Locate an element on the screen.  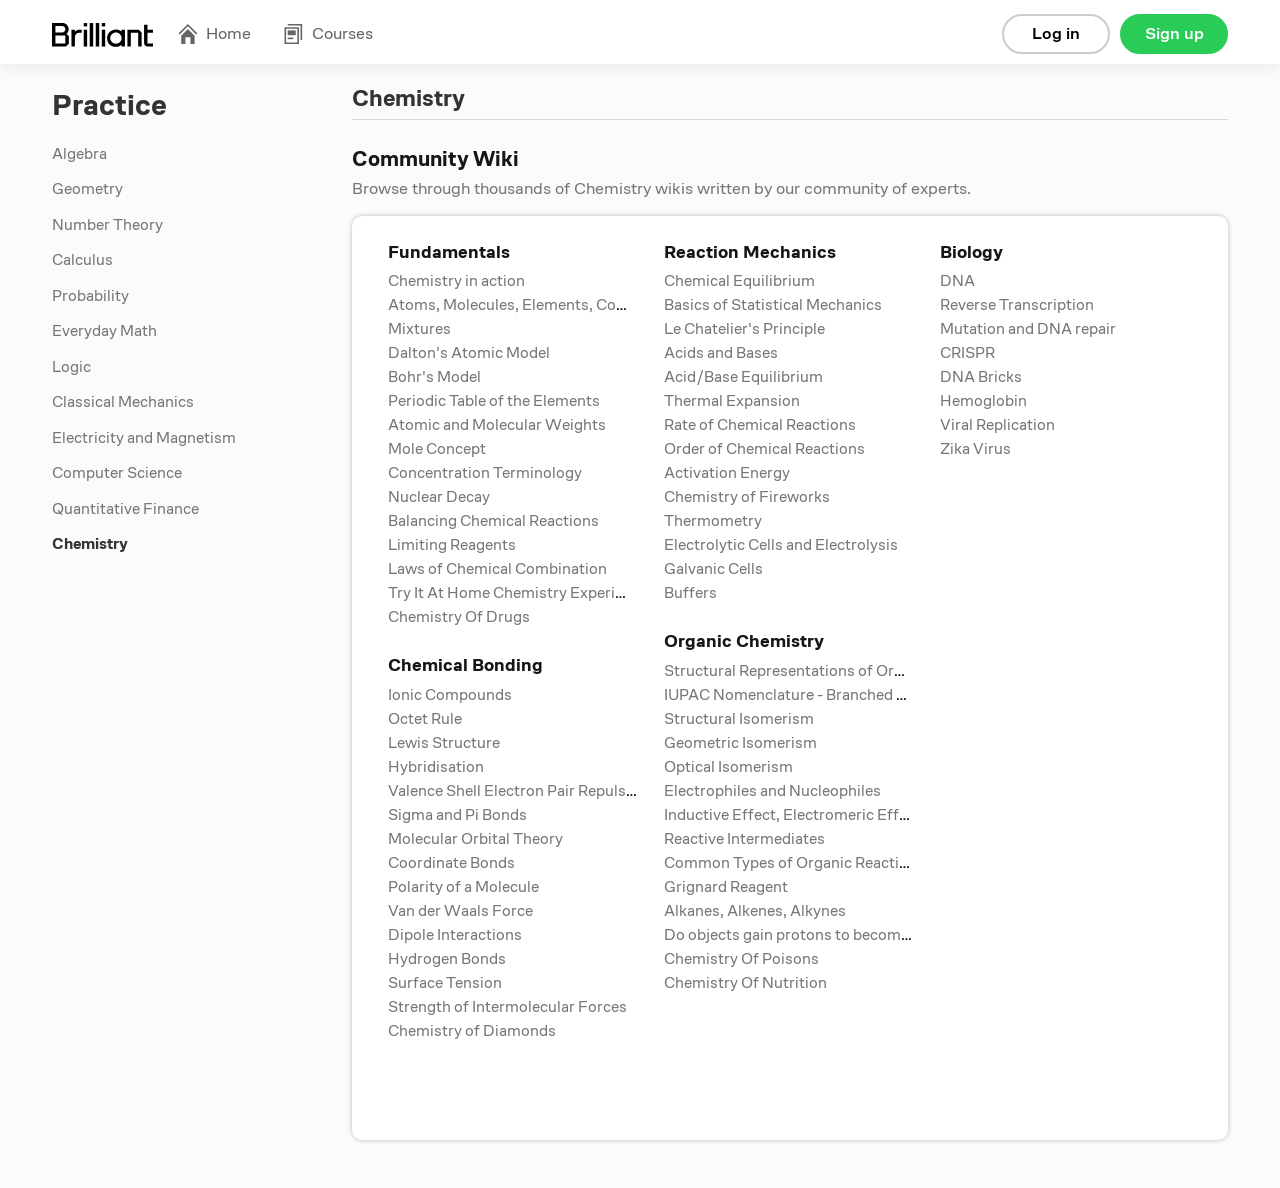
Thermal Expansion is located at coordinates (732, 401).